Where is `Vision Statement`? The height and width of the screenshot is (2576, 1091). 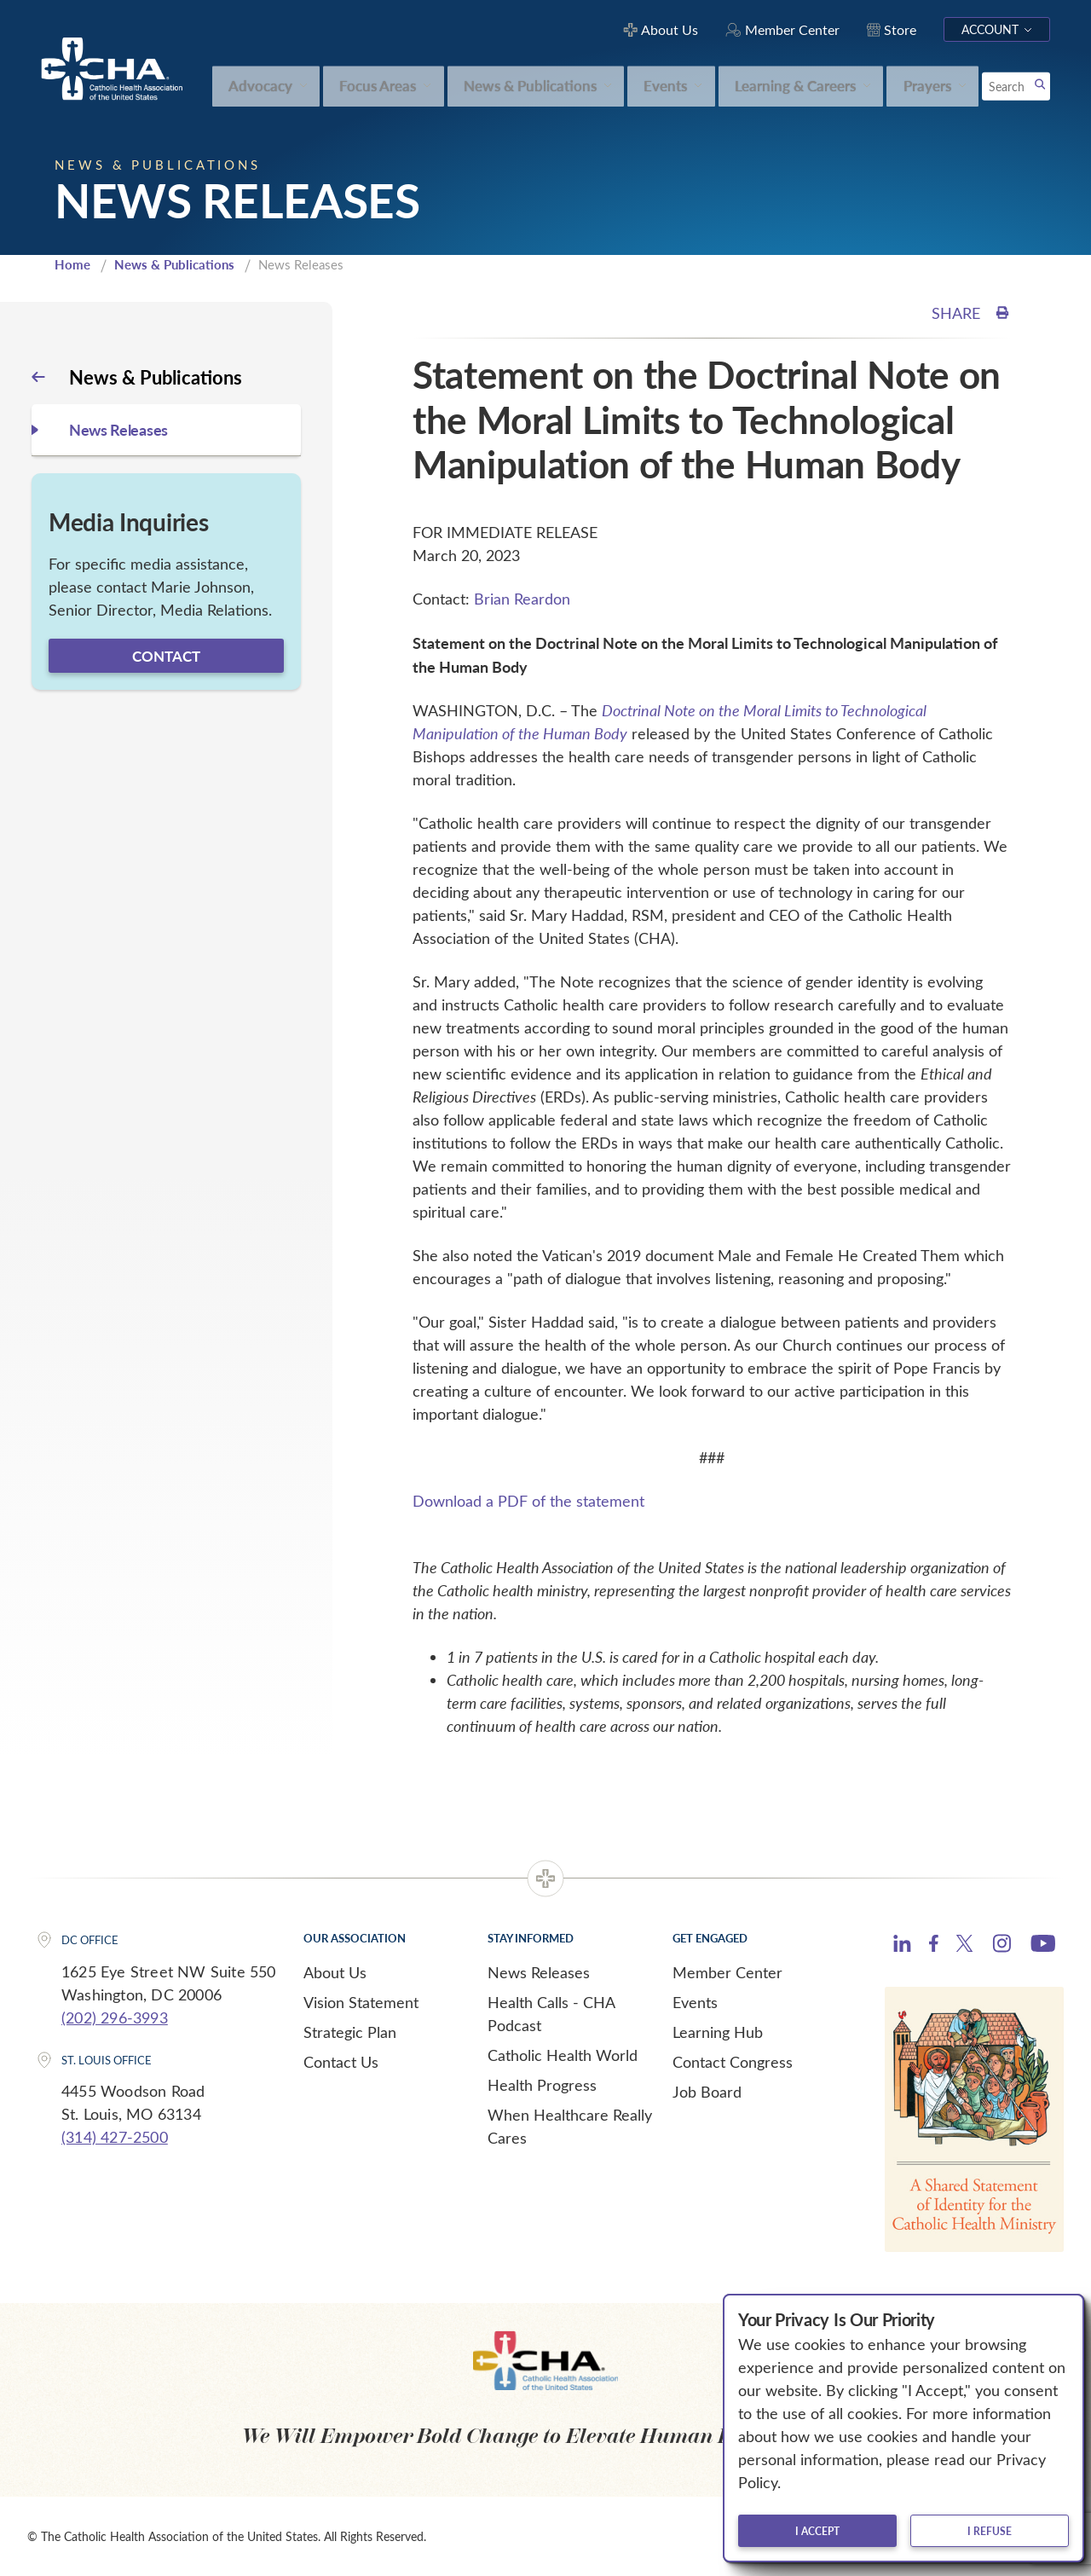 Vision Statement is located at coordinates (361, 2002).